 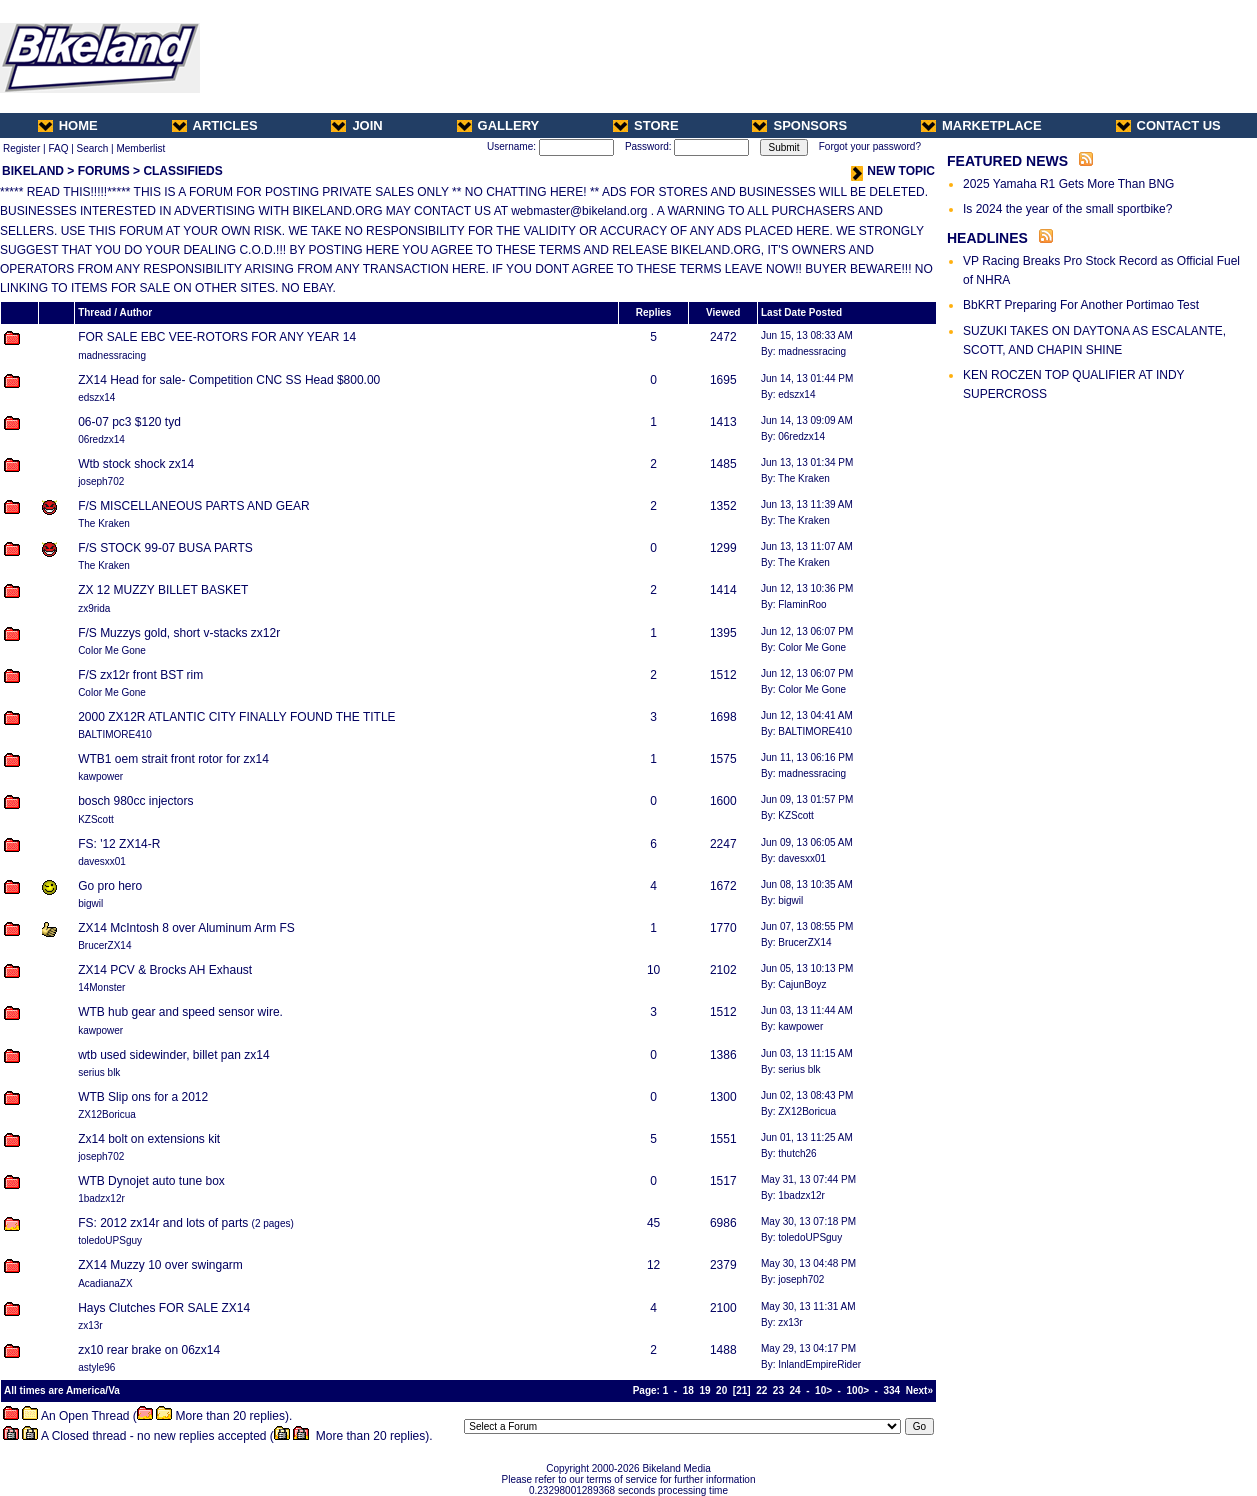 I want to click on 10>, so click(x=823, y=1390).